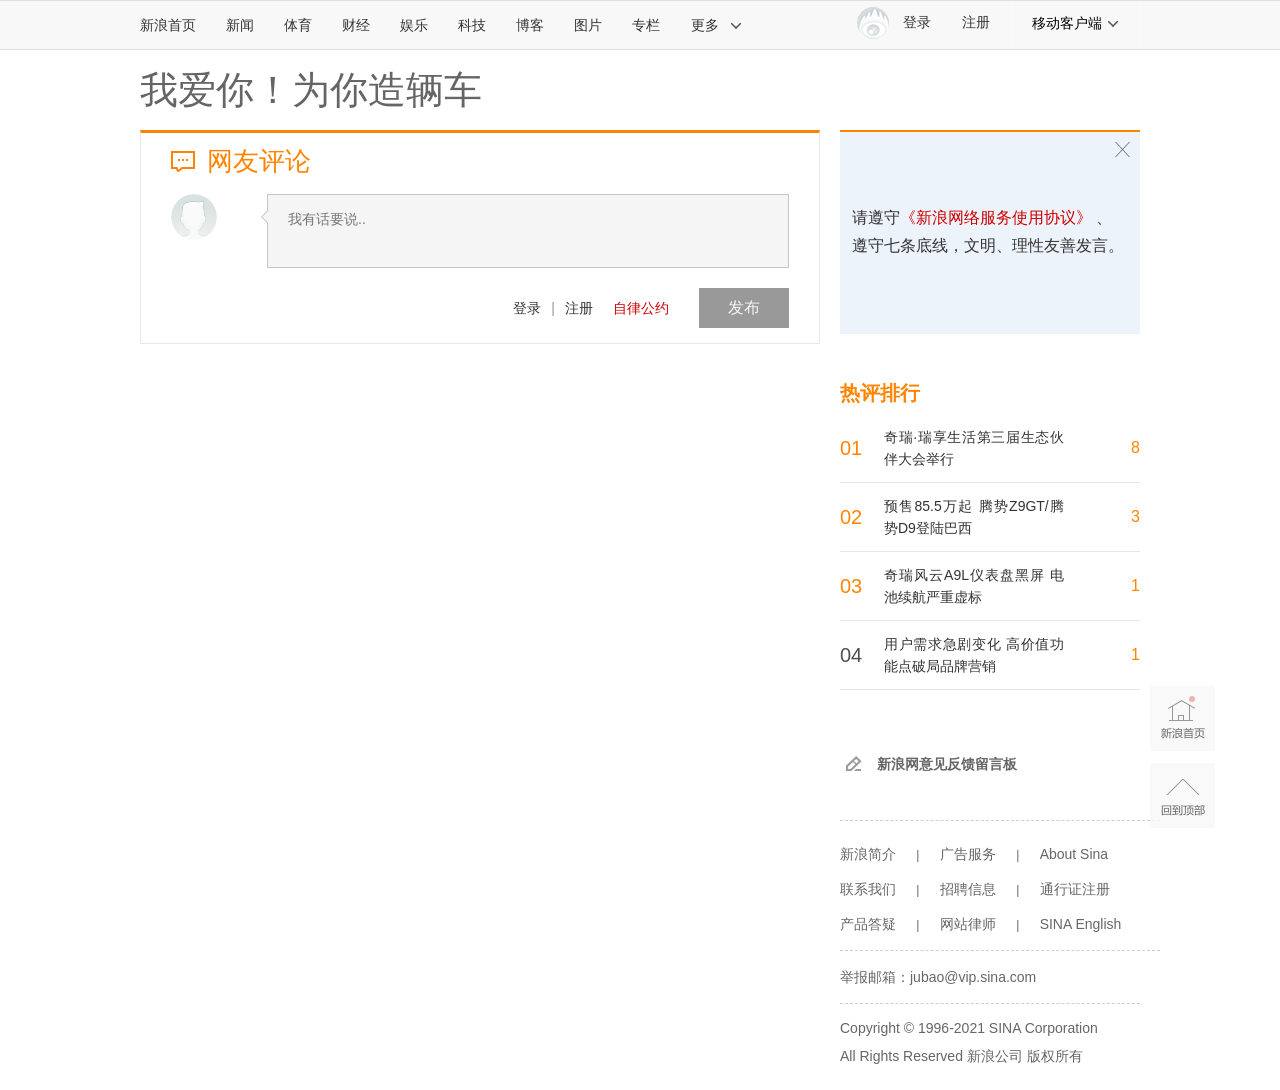  Describe the element at coordinates (1081, 924) in the screenshot. I see `SINA English` at that location.